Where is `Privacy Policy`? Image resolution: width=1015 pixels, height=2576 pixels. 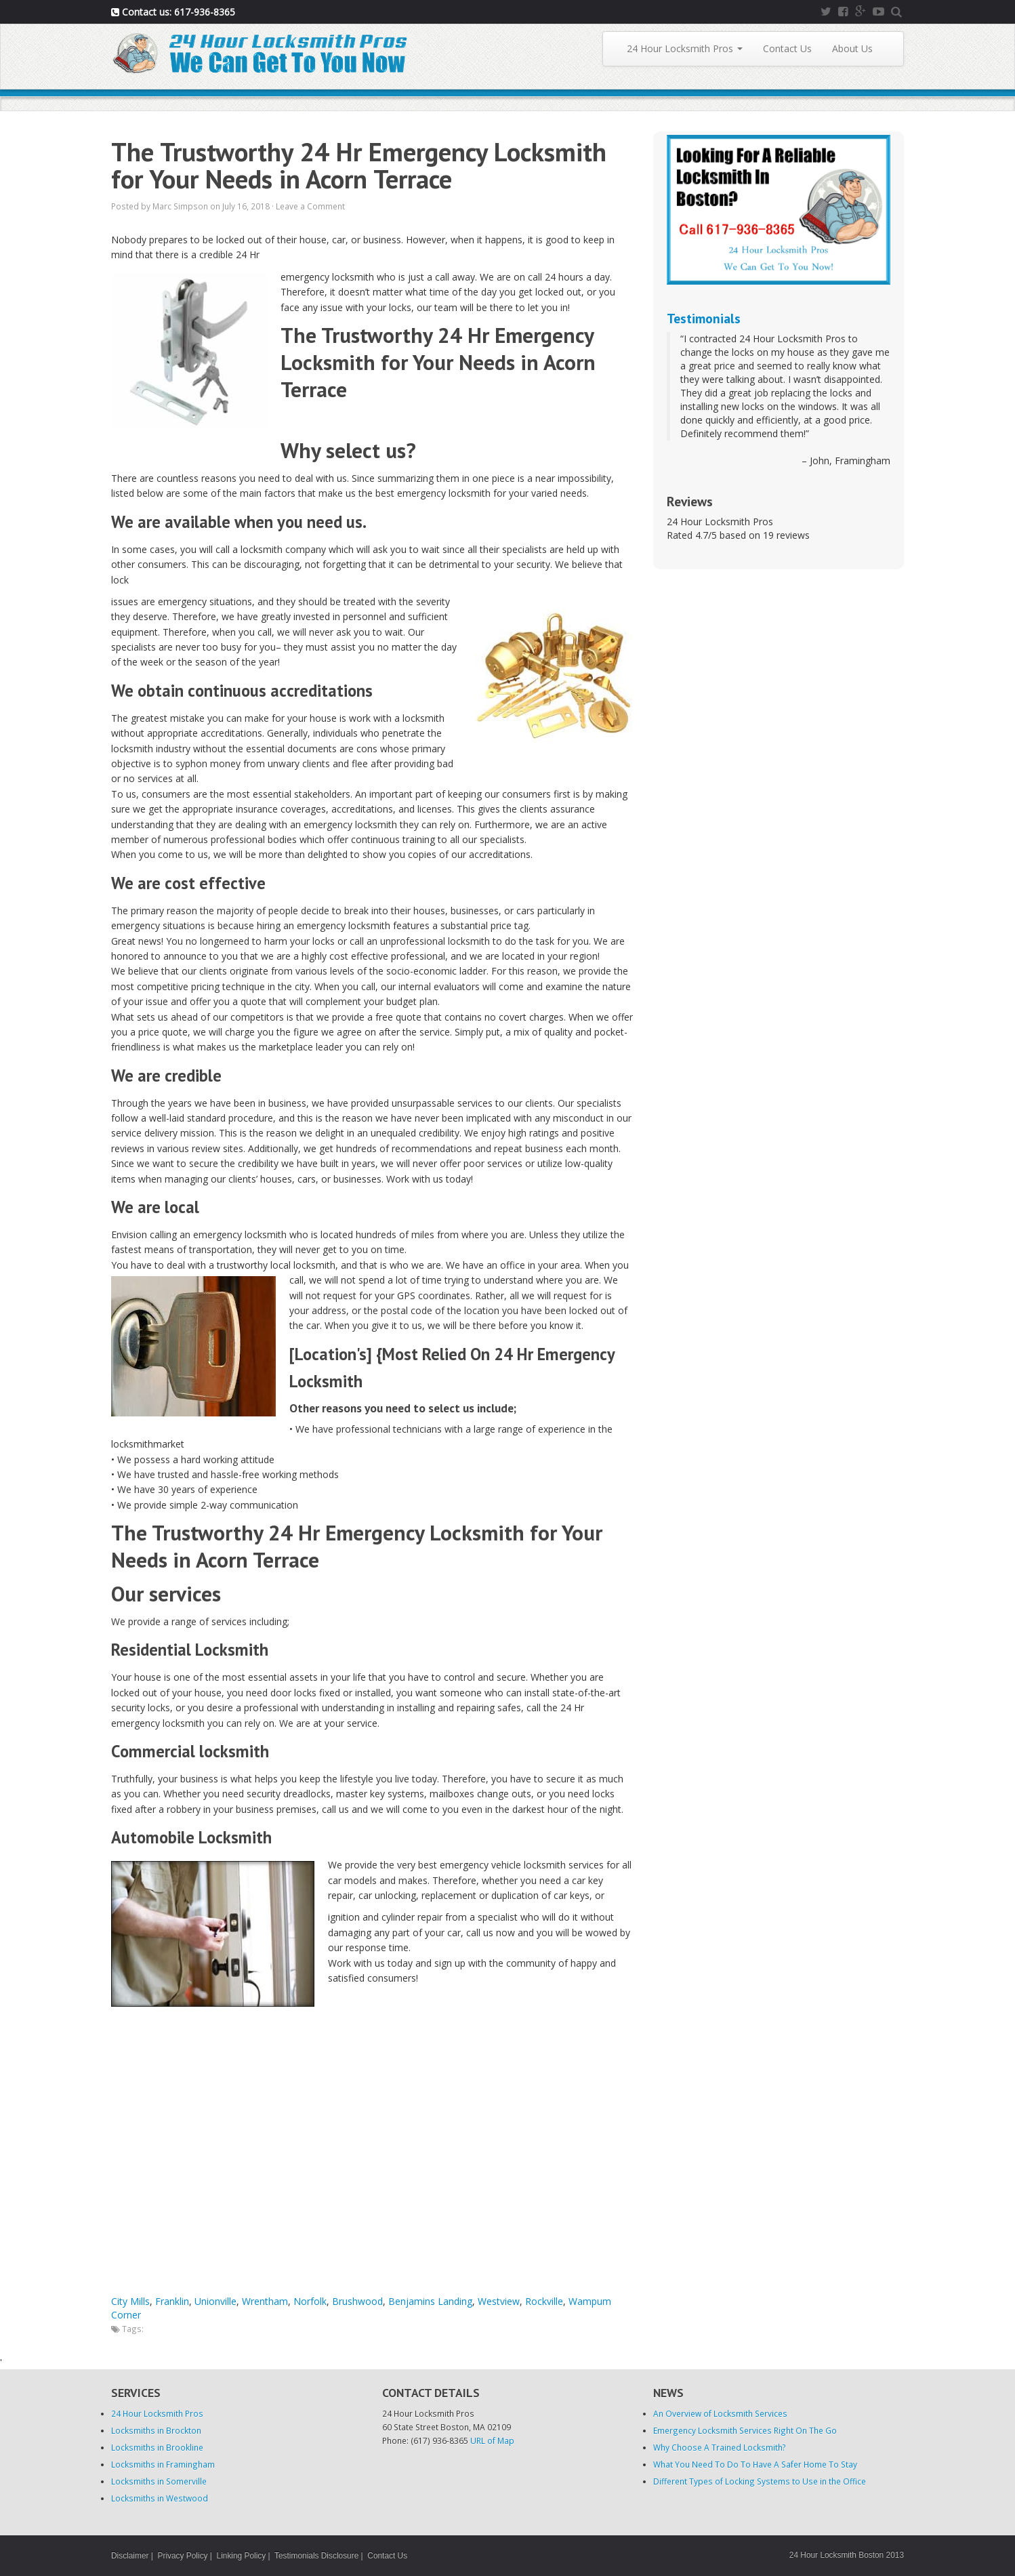
Privacy Policy is located at coordinates (183, 2555).